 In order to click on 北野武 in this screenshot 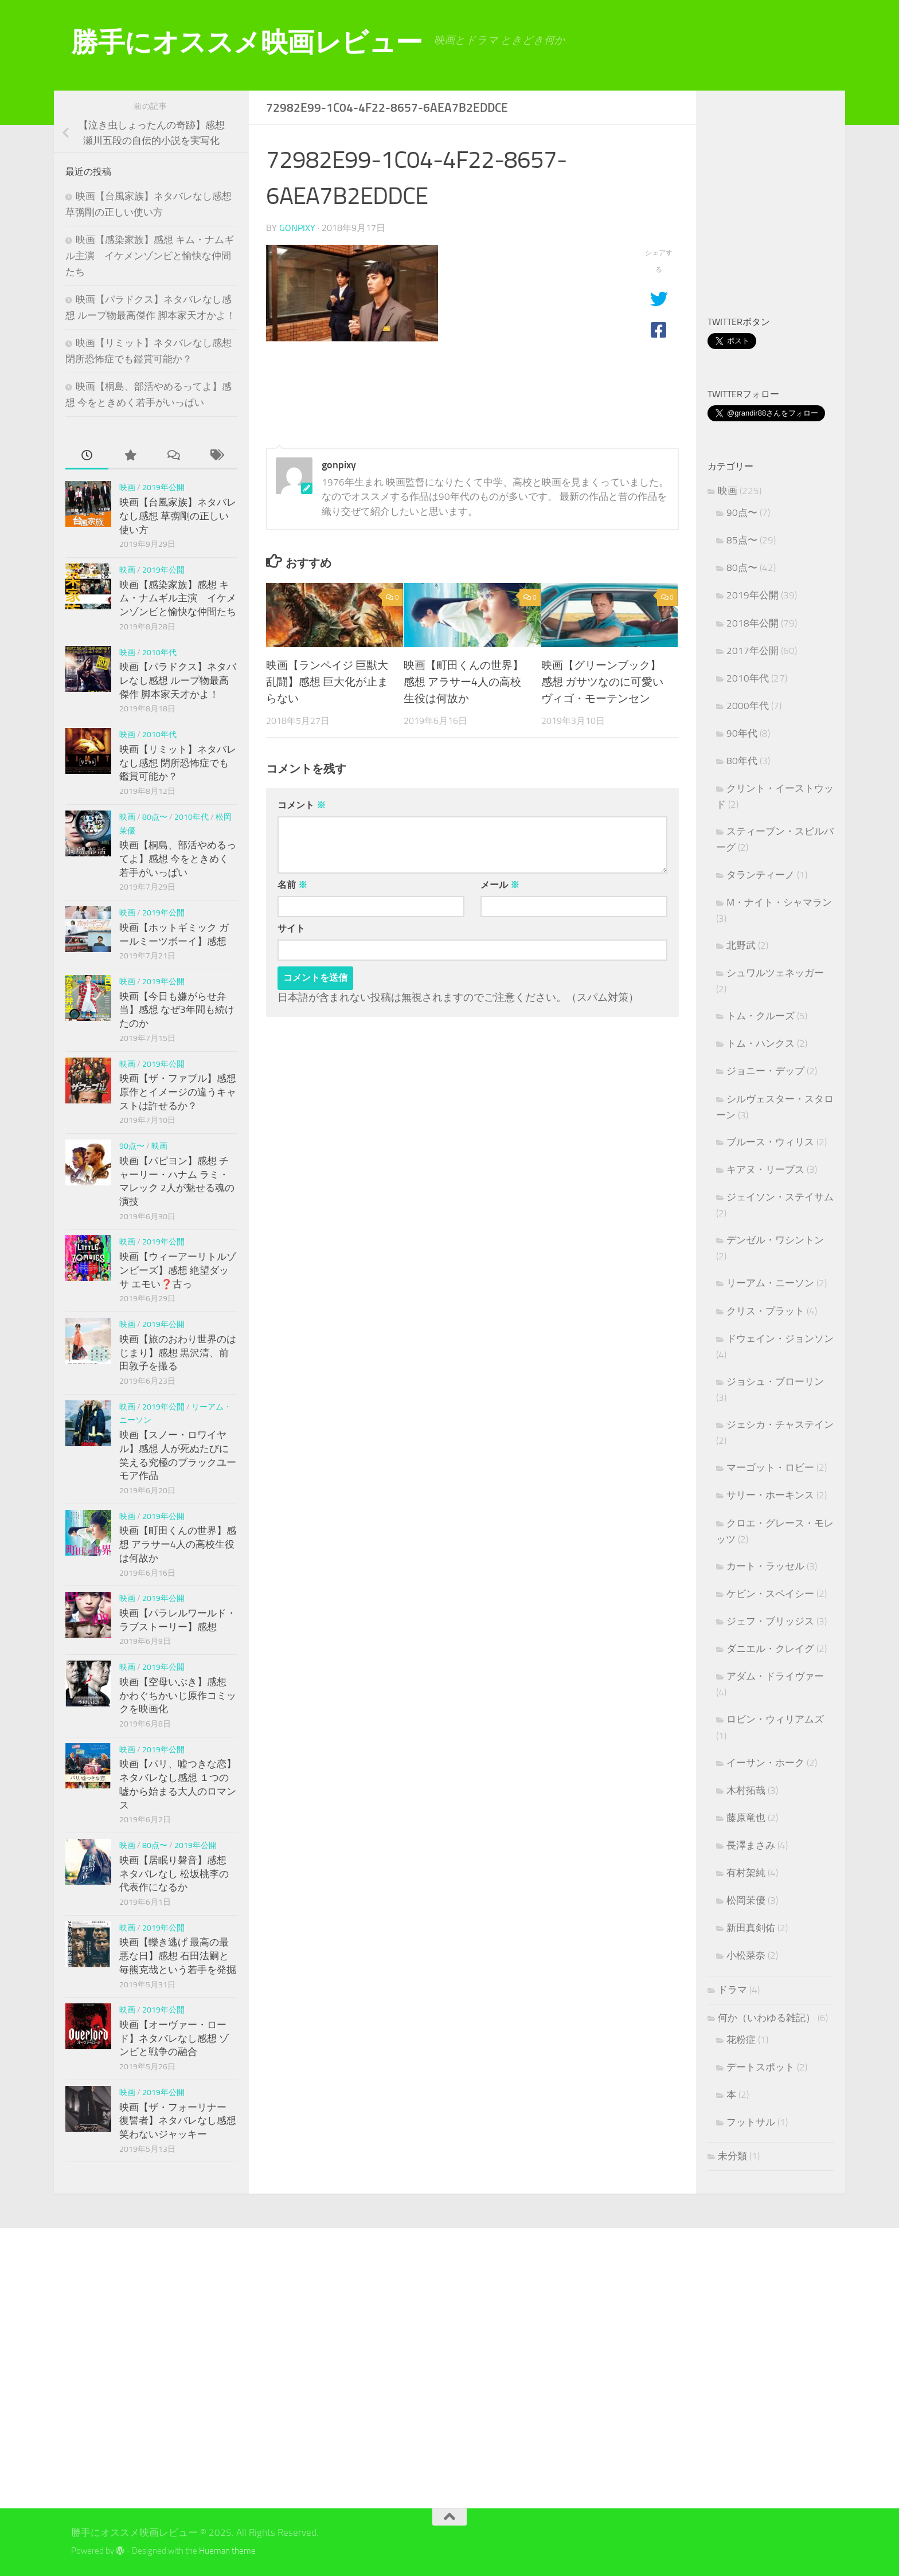, I will do `click(741, 945)`.